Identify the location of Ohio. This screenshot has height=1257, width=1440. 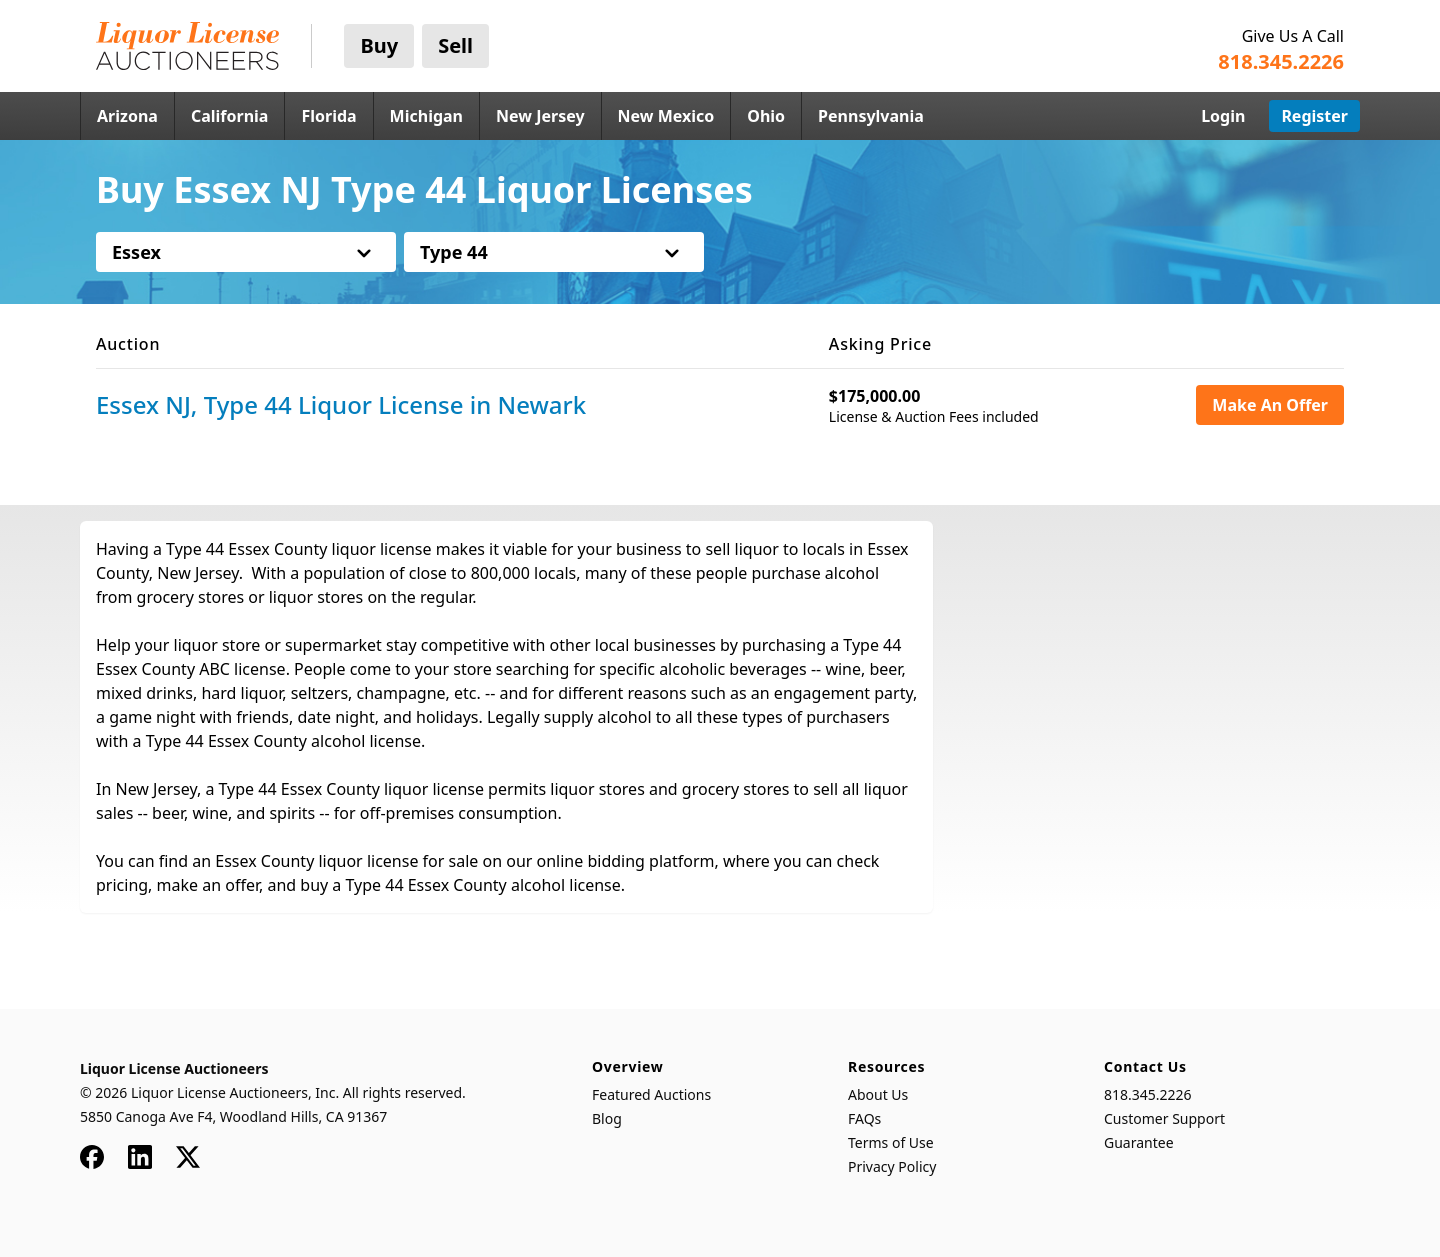
(766, 116).